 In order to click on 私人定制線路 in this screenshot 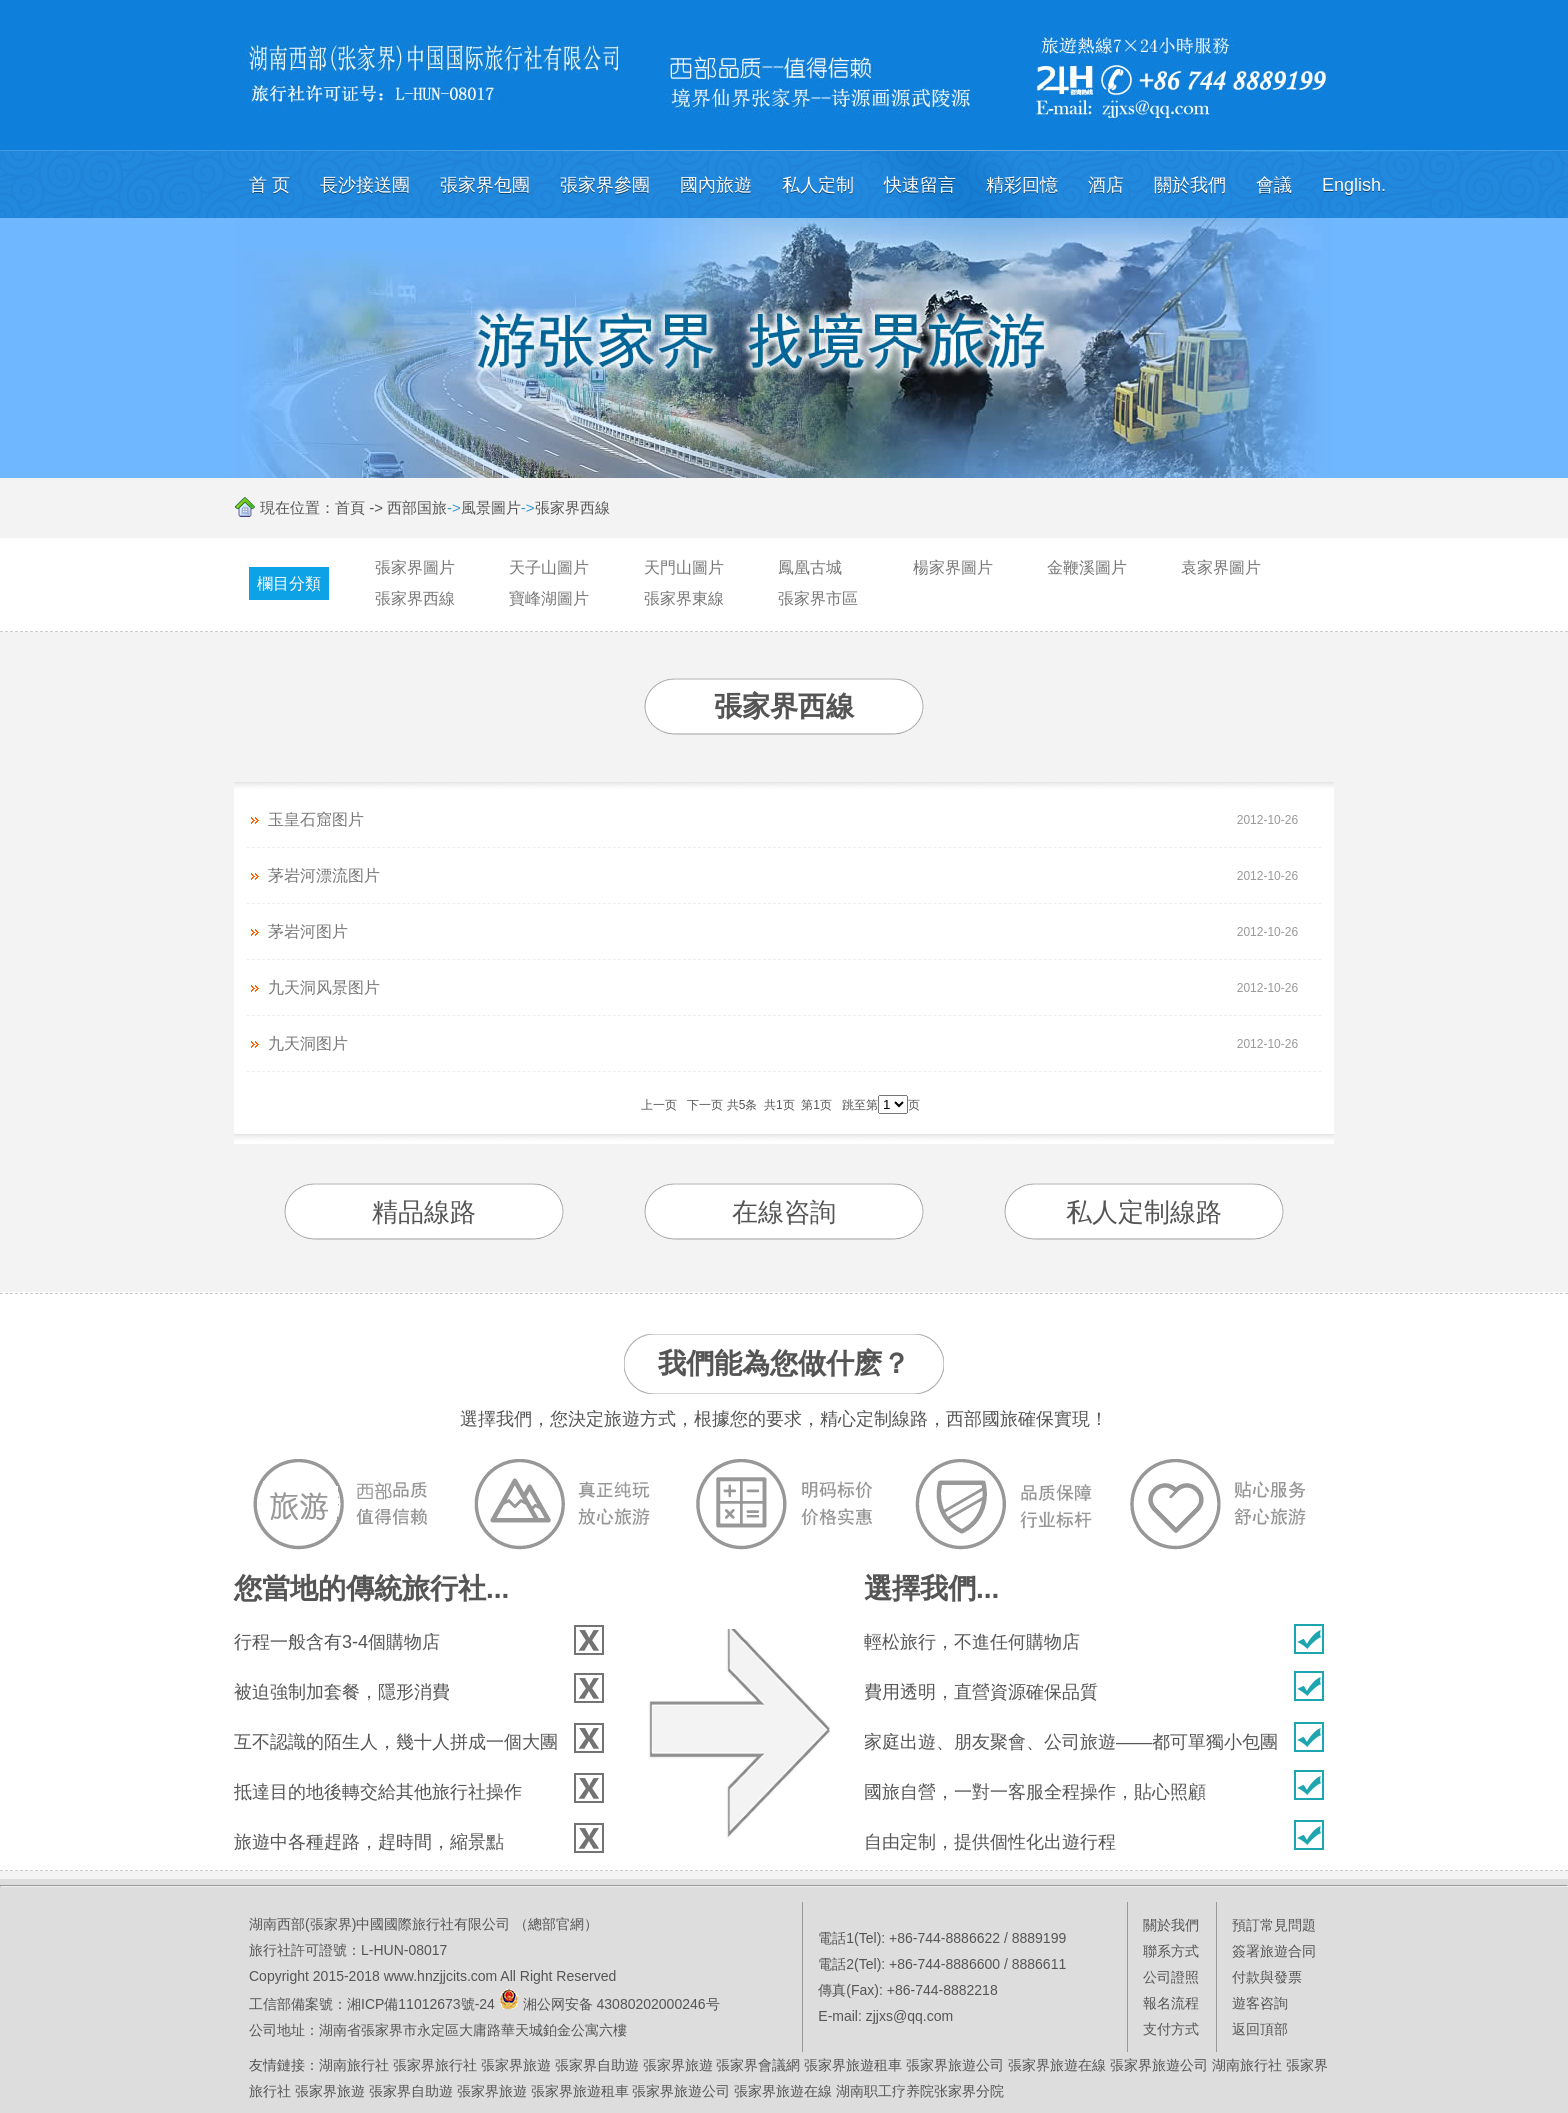, I will do `click(1144, 1212)`.